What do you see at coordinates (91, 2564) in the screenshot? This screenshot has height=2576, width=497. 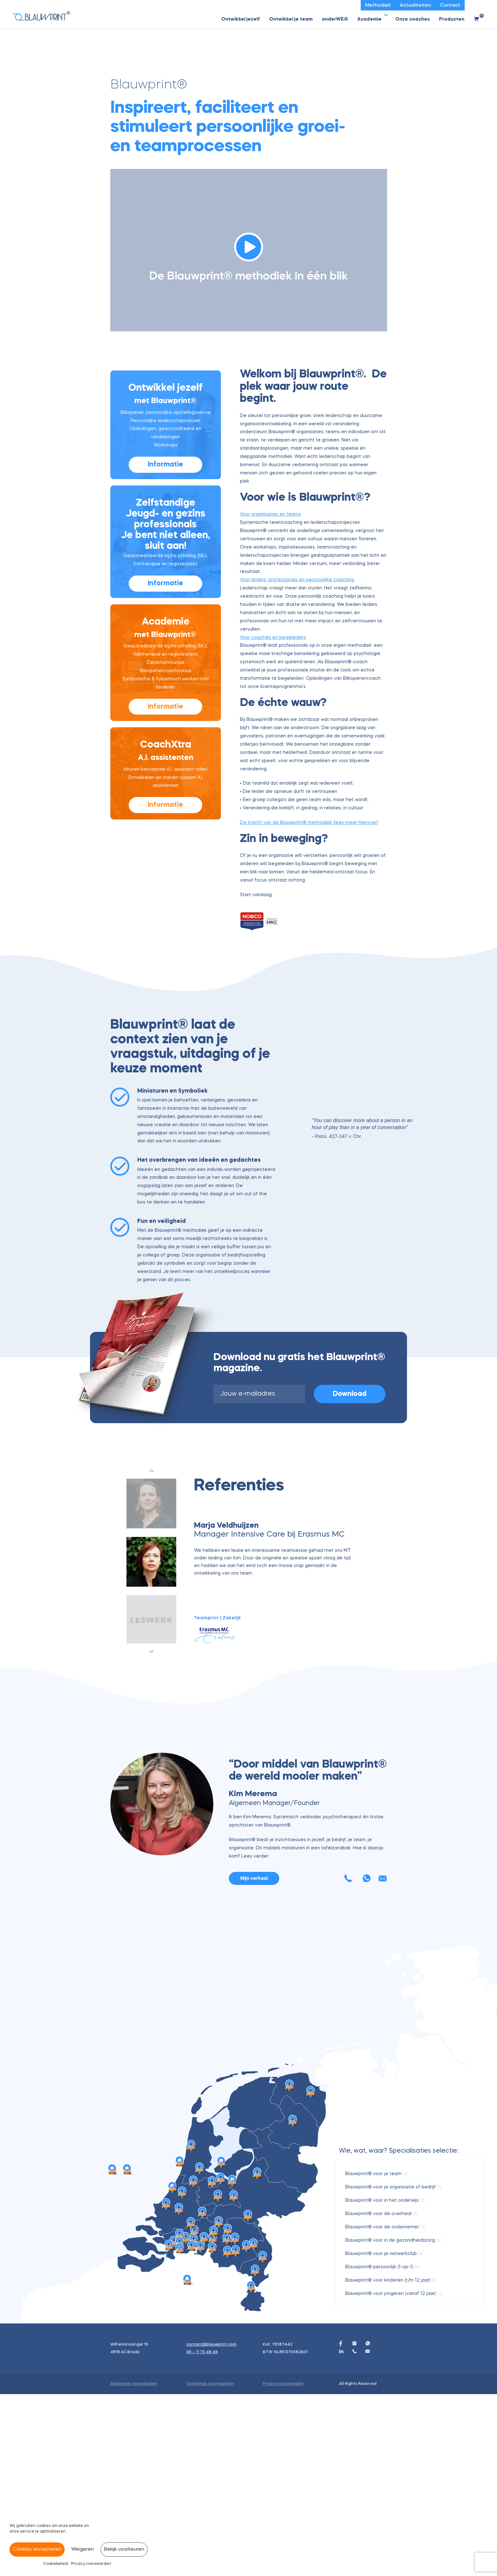 I see `Privacy voorwaarden` at bounding box center [91, 2564].